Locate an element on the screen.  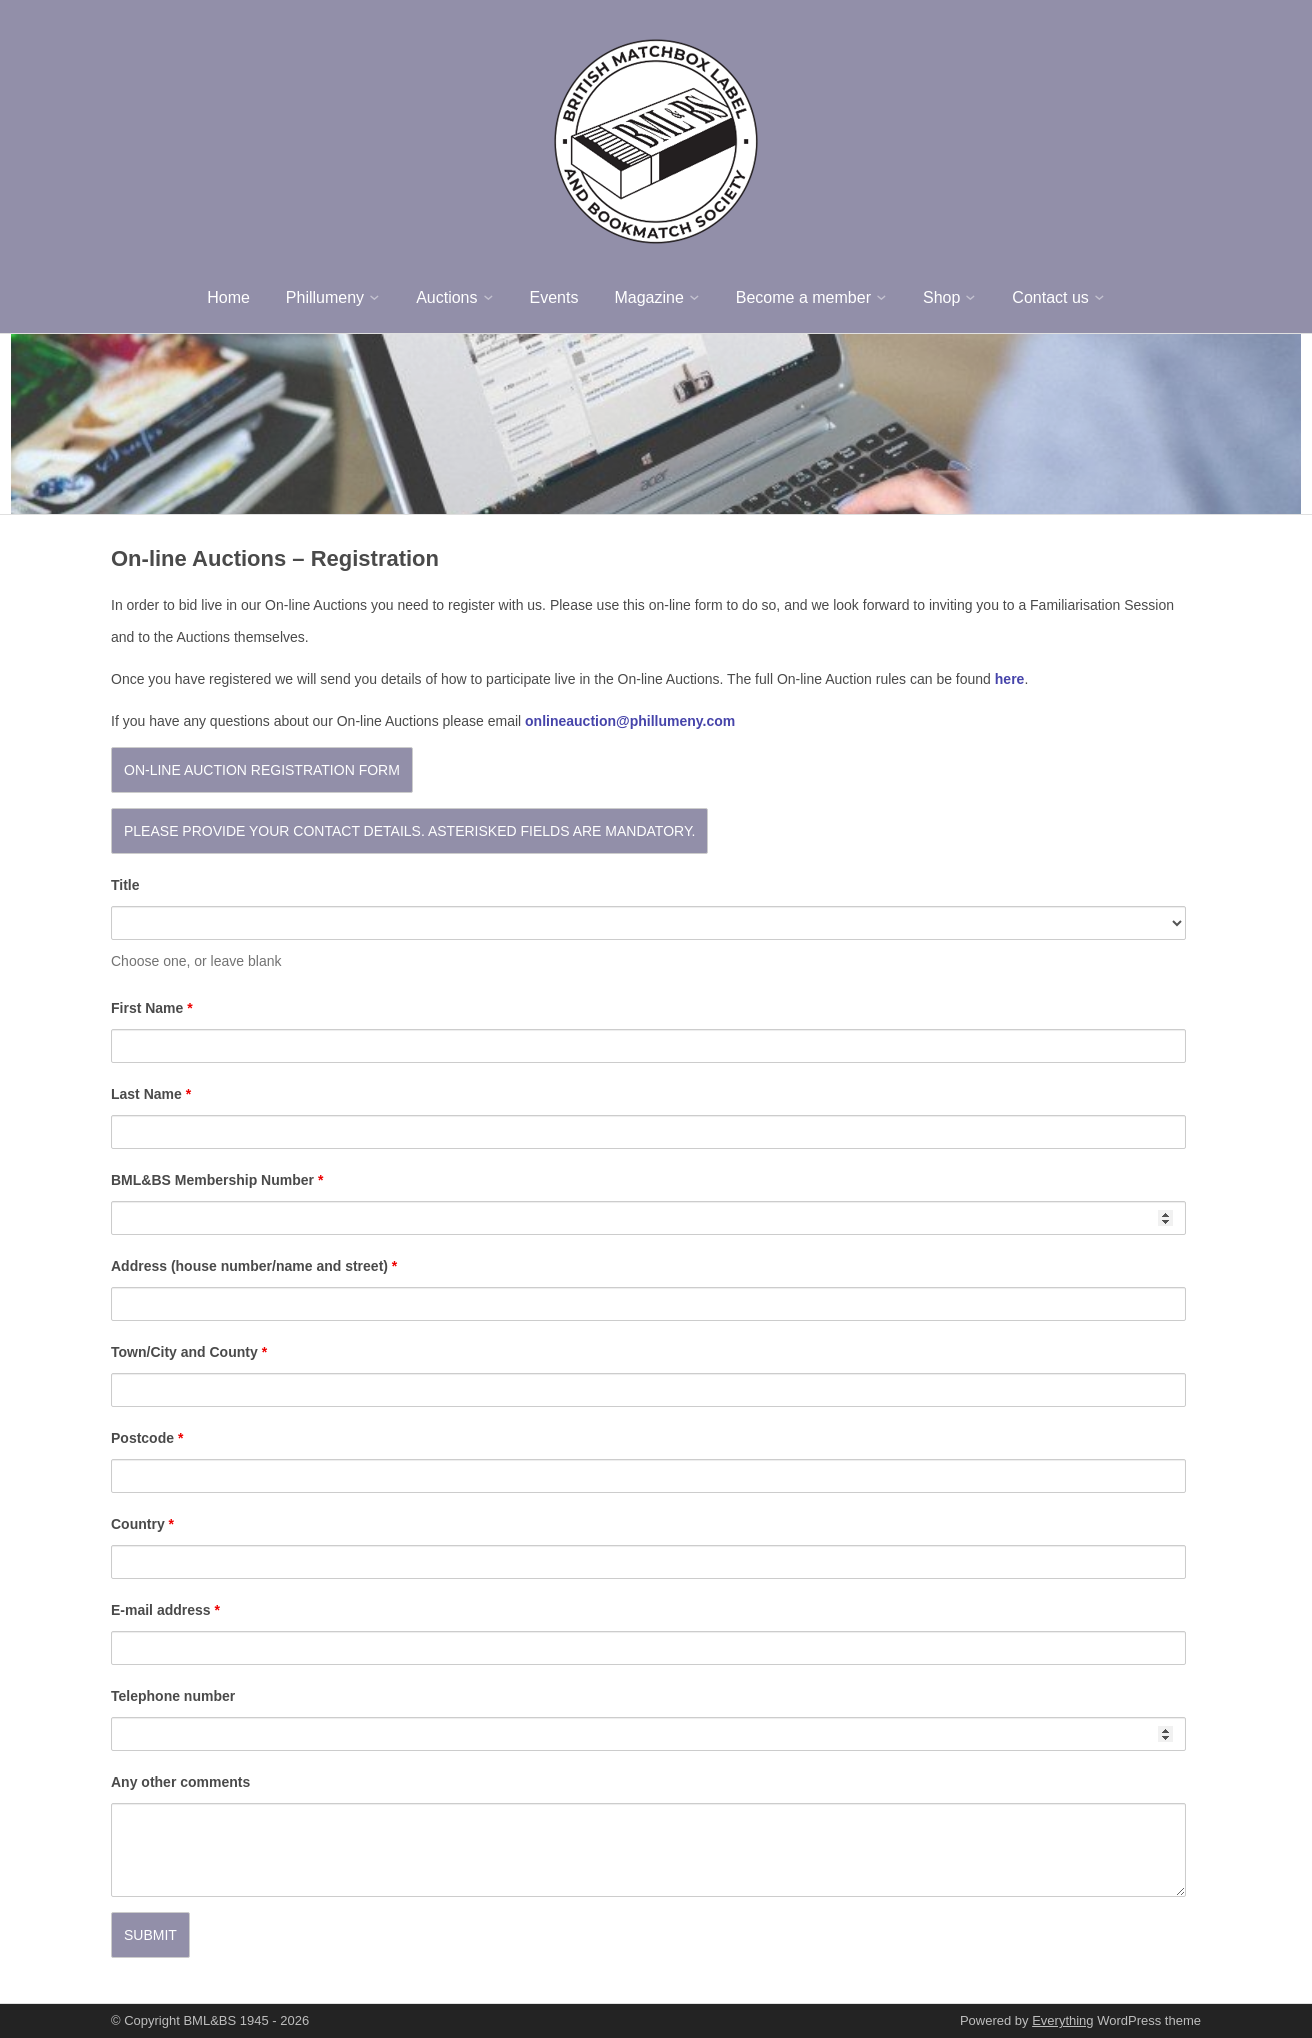
Telephone number is located at coordinates (173, 1696).